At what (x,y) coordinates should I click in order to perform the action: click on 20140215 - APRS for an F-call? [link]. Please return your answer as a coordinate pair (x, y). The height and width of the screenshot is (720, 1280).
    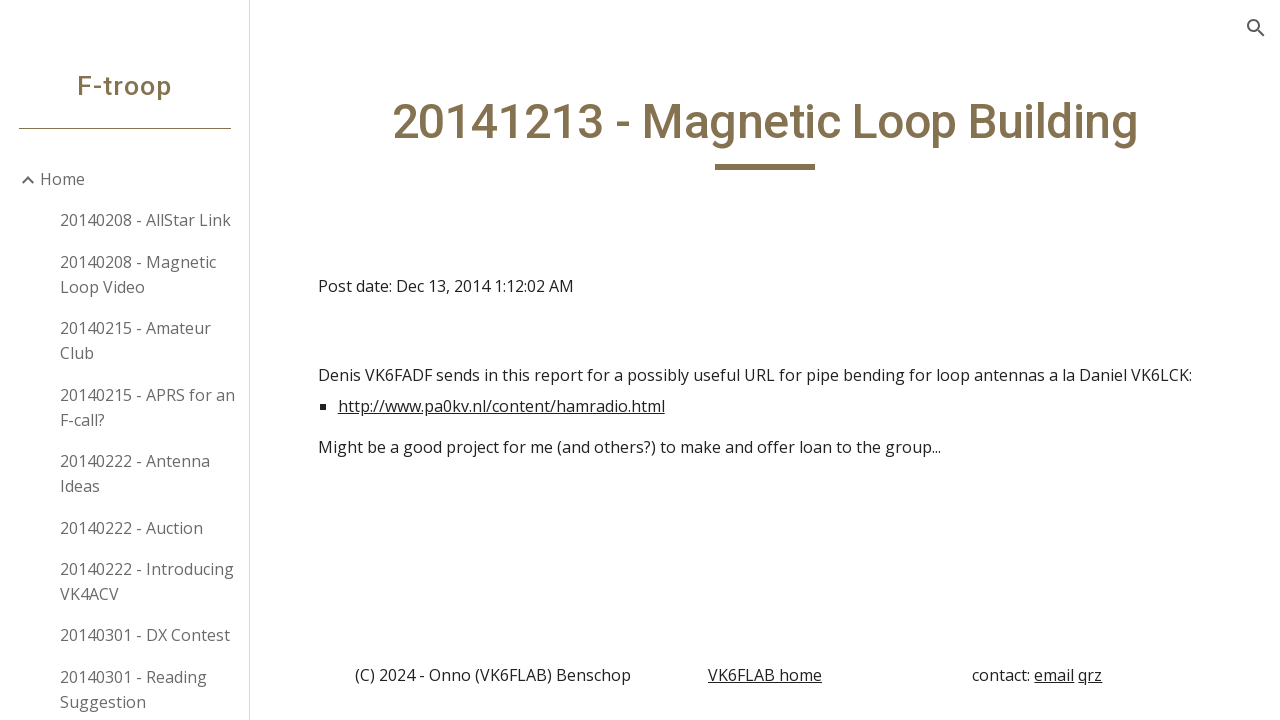
    Looking at the image, I should click on (147, 407).